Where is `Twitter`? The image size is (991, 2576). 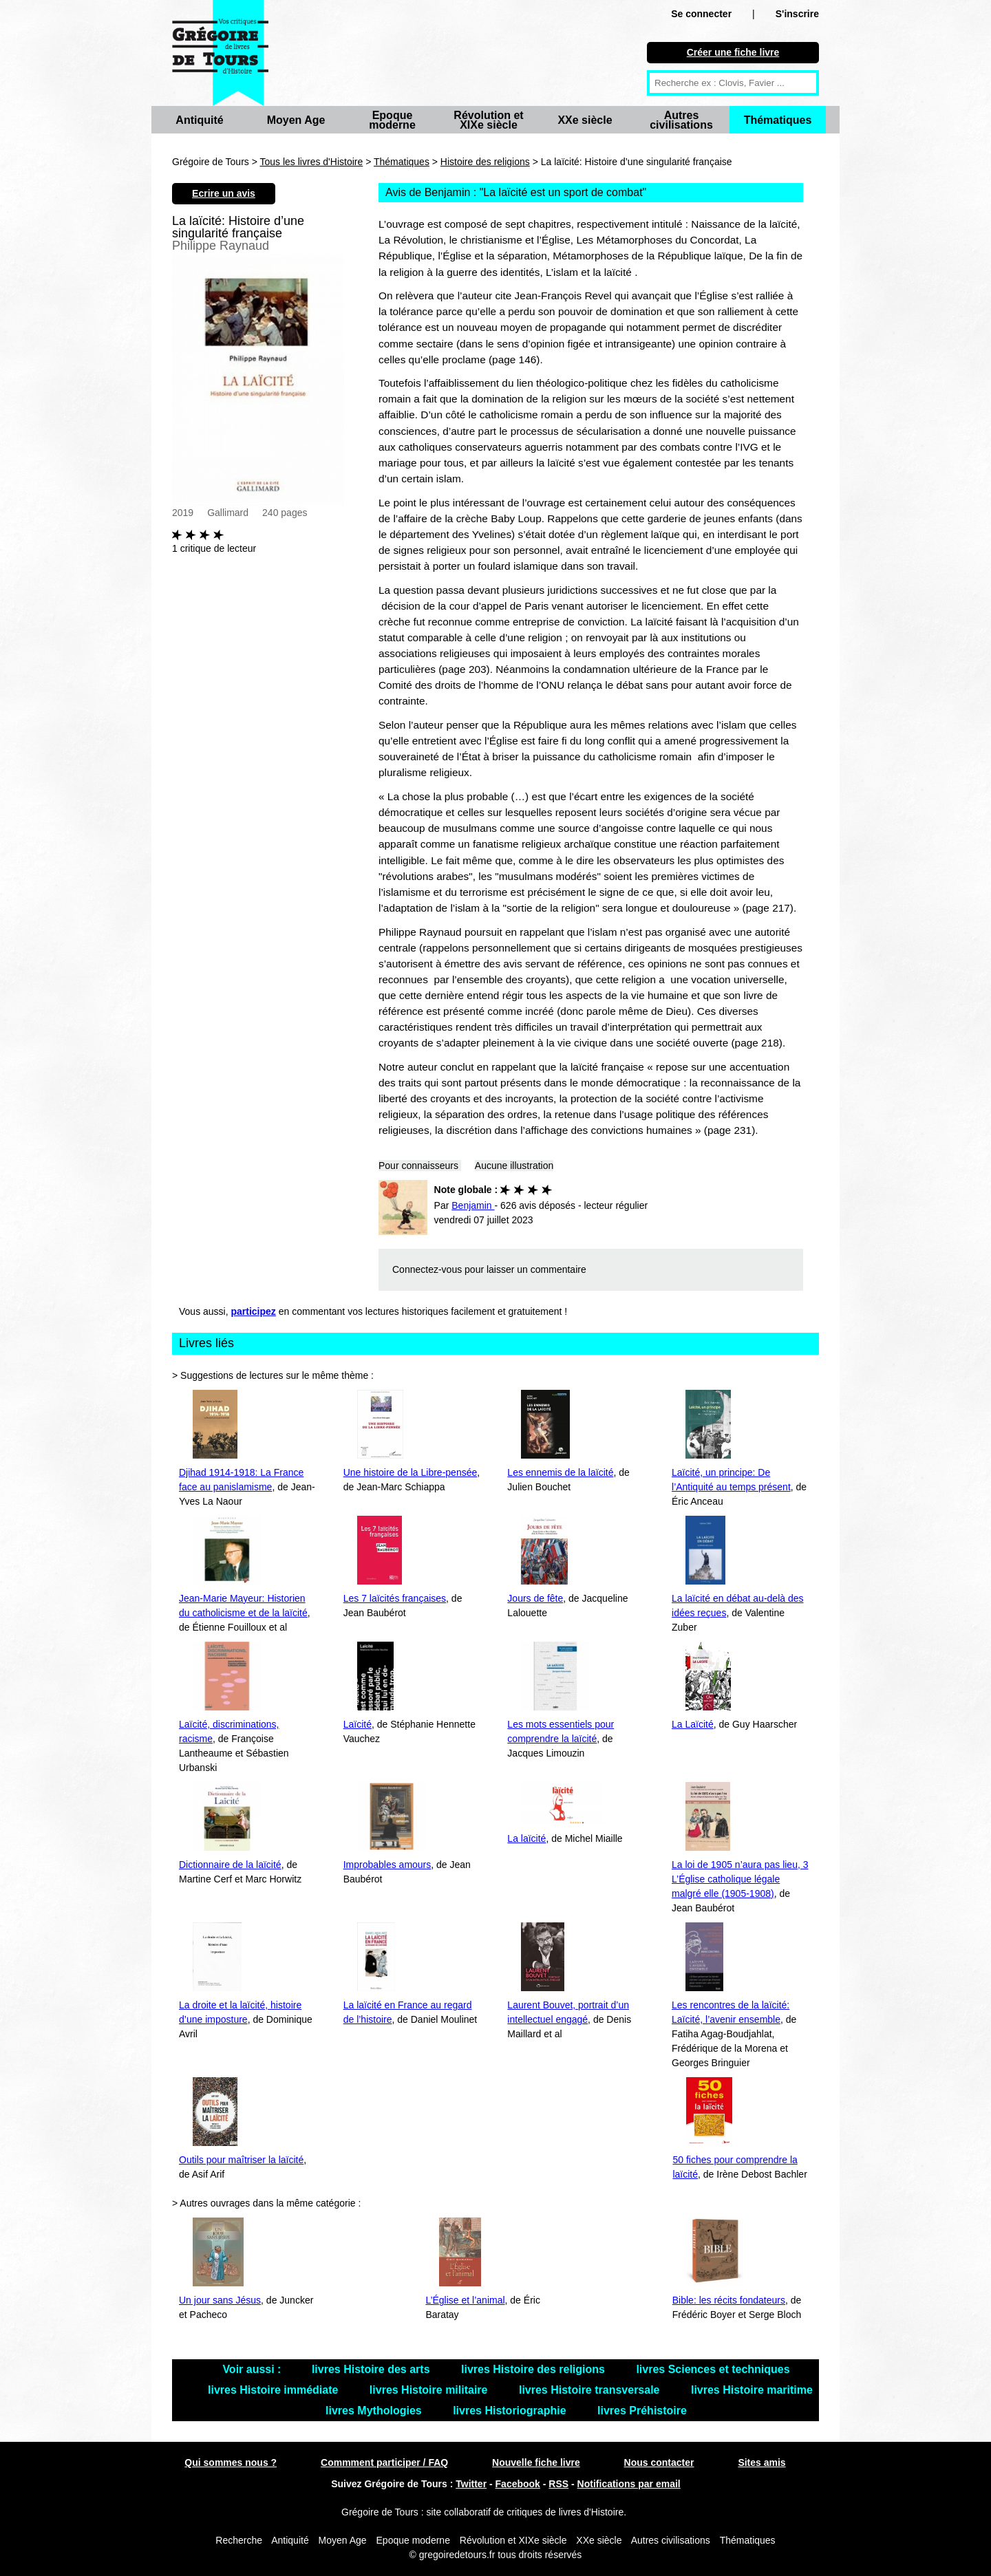
Twitter is located at coordinates (471, 2483).